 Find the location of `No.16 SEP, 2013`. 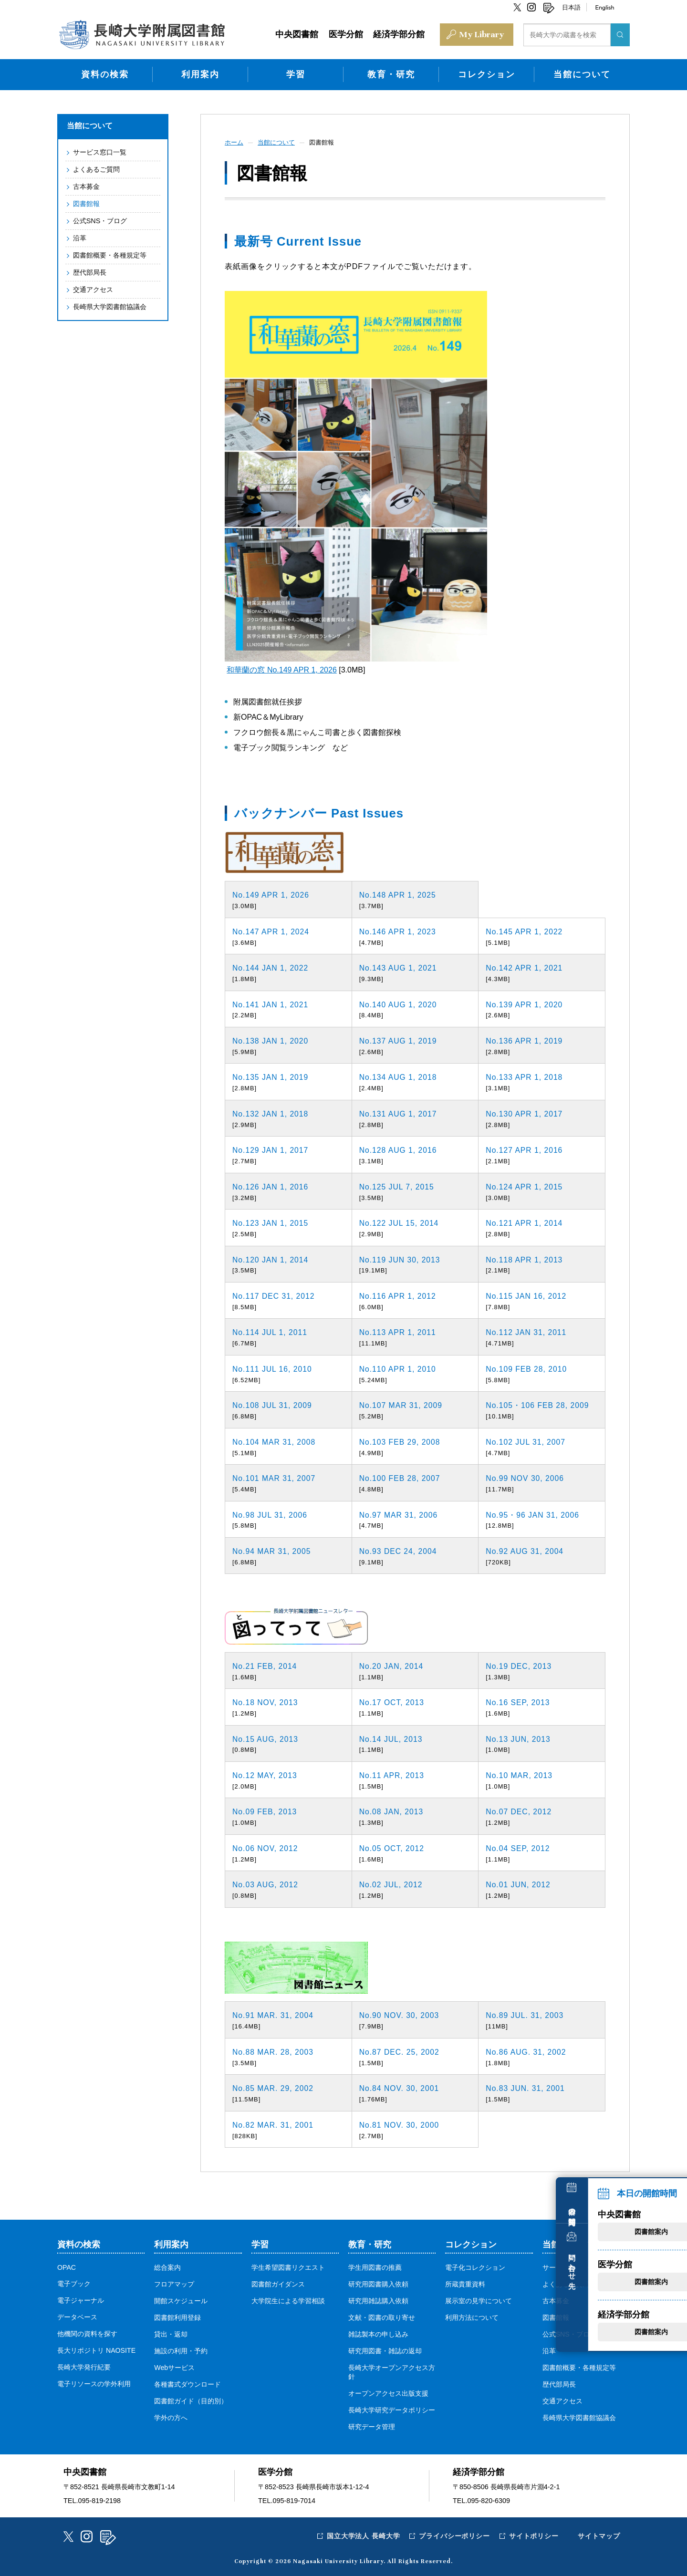

No.16 SEP, 2013 is located at coordinates (518, 1701).